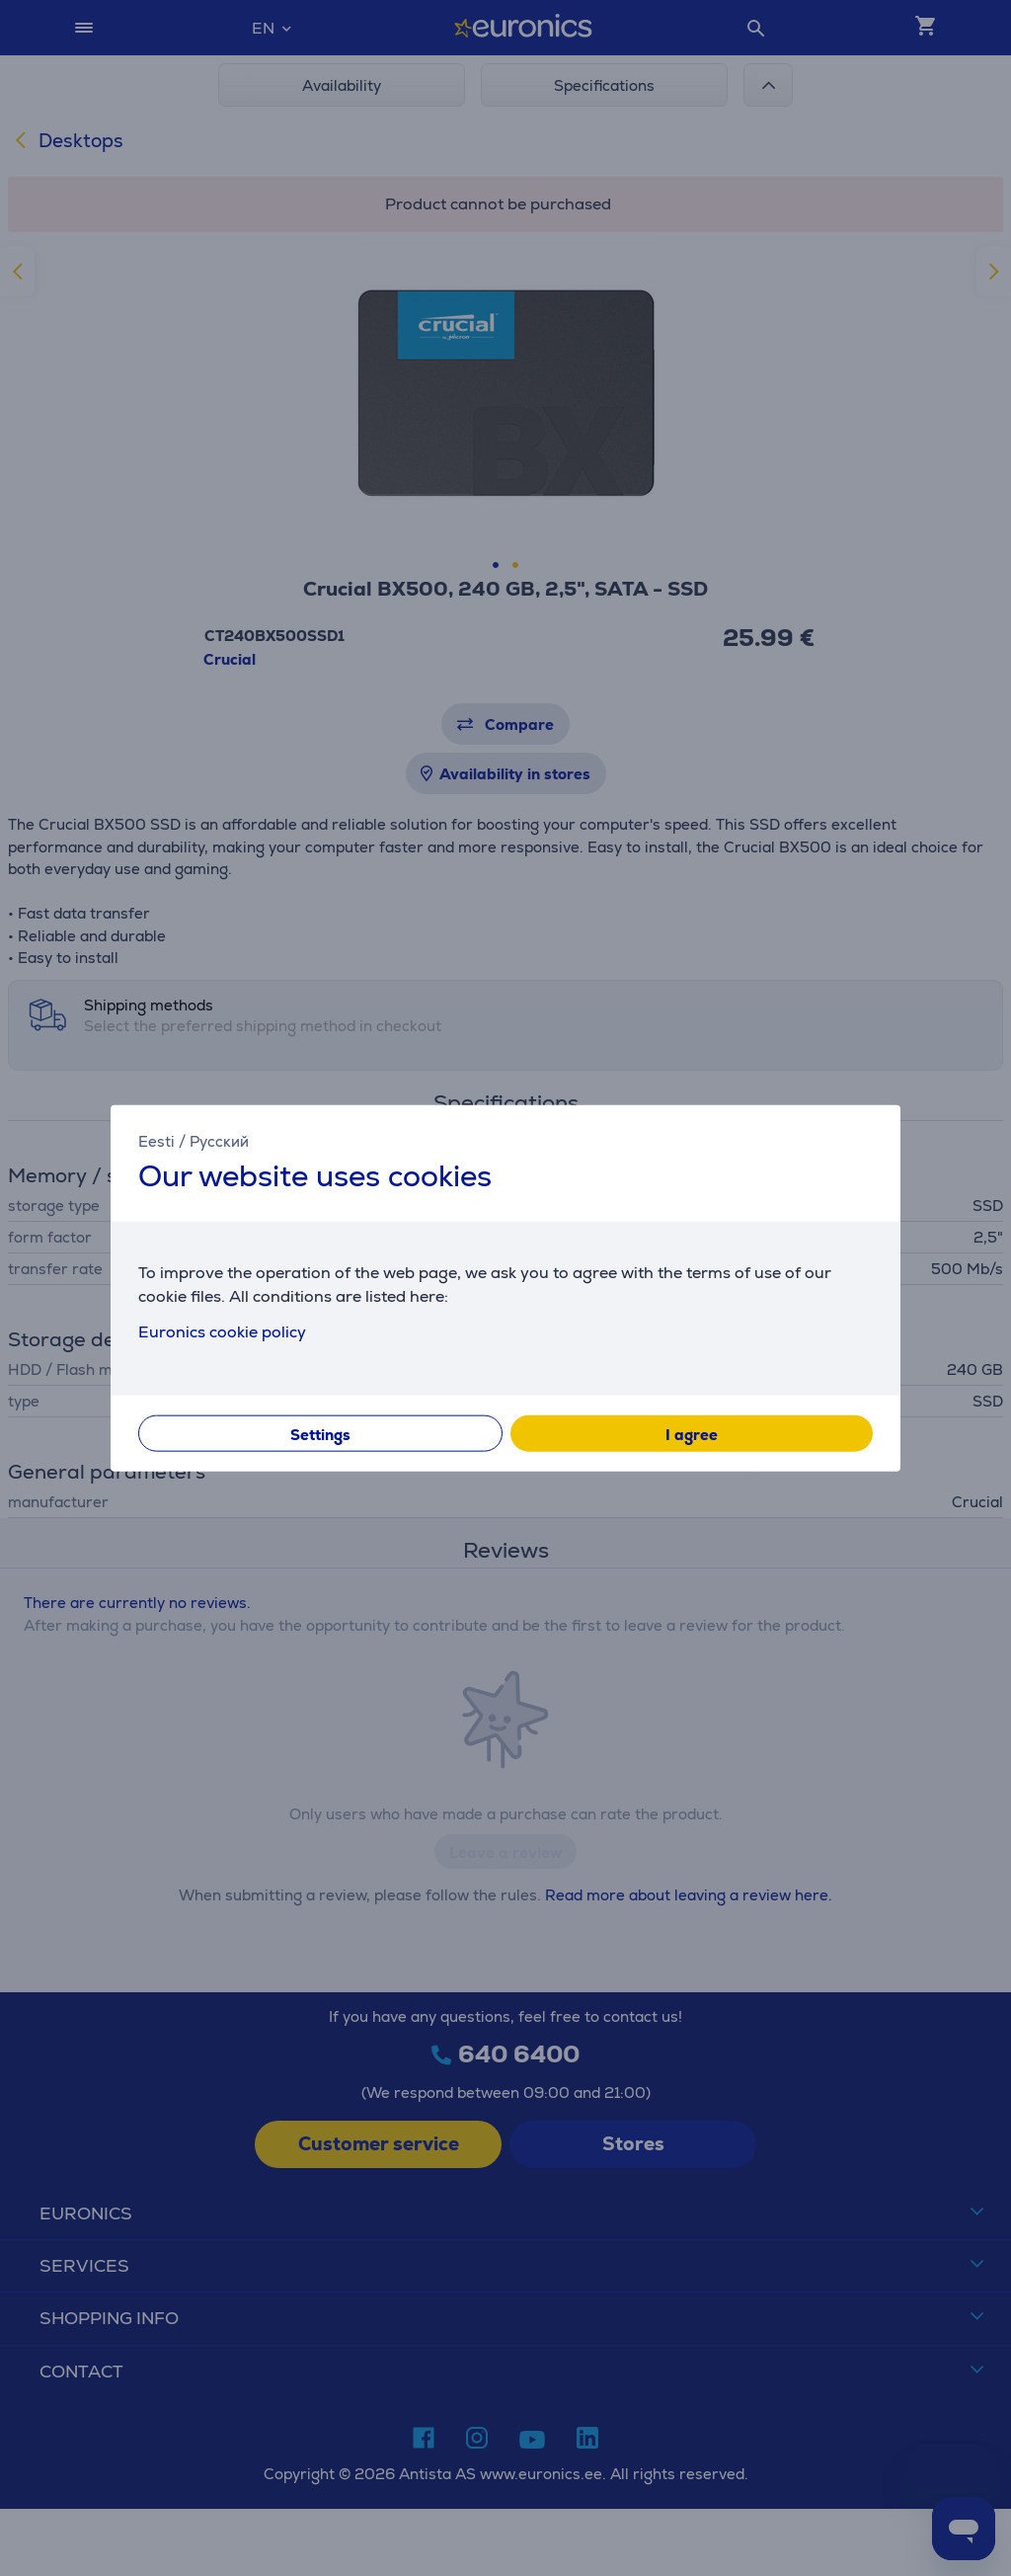  I want to click on Euronics cookie policy, so click(222, 1331).